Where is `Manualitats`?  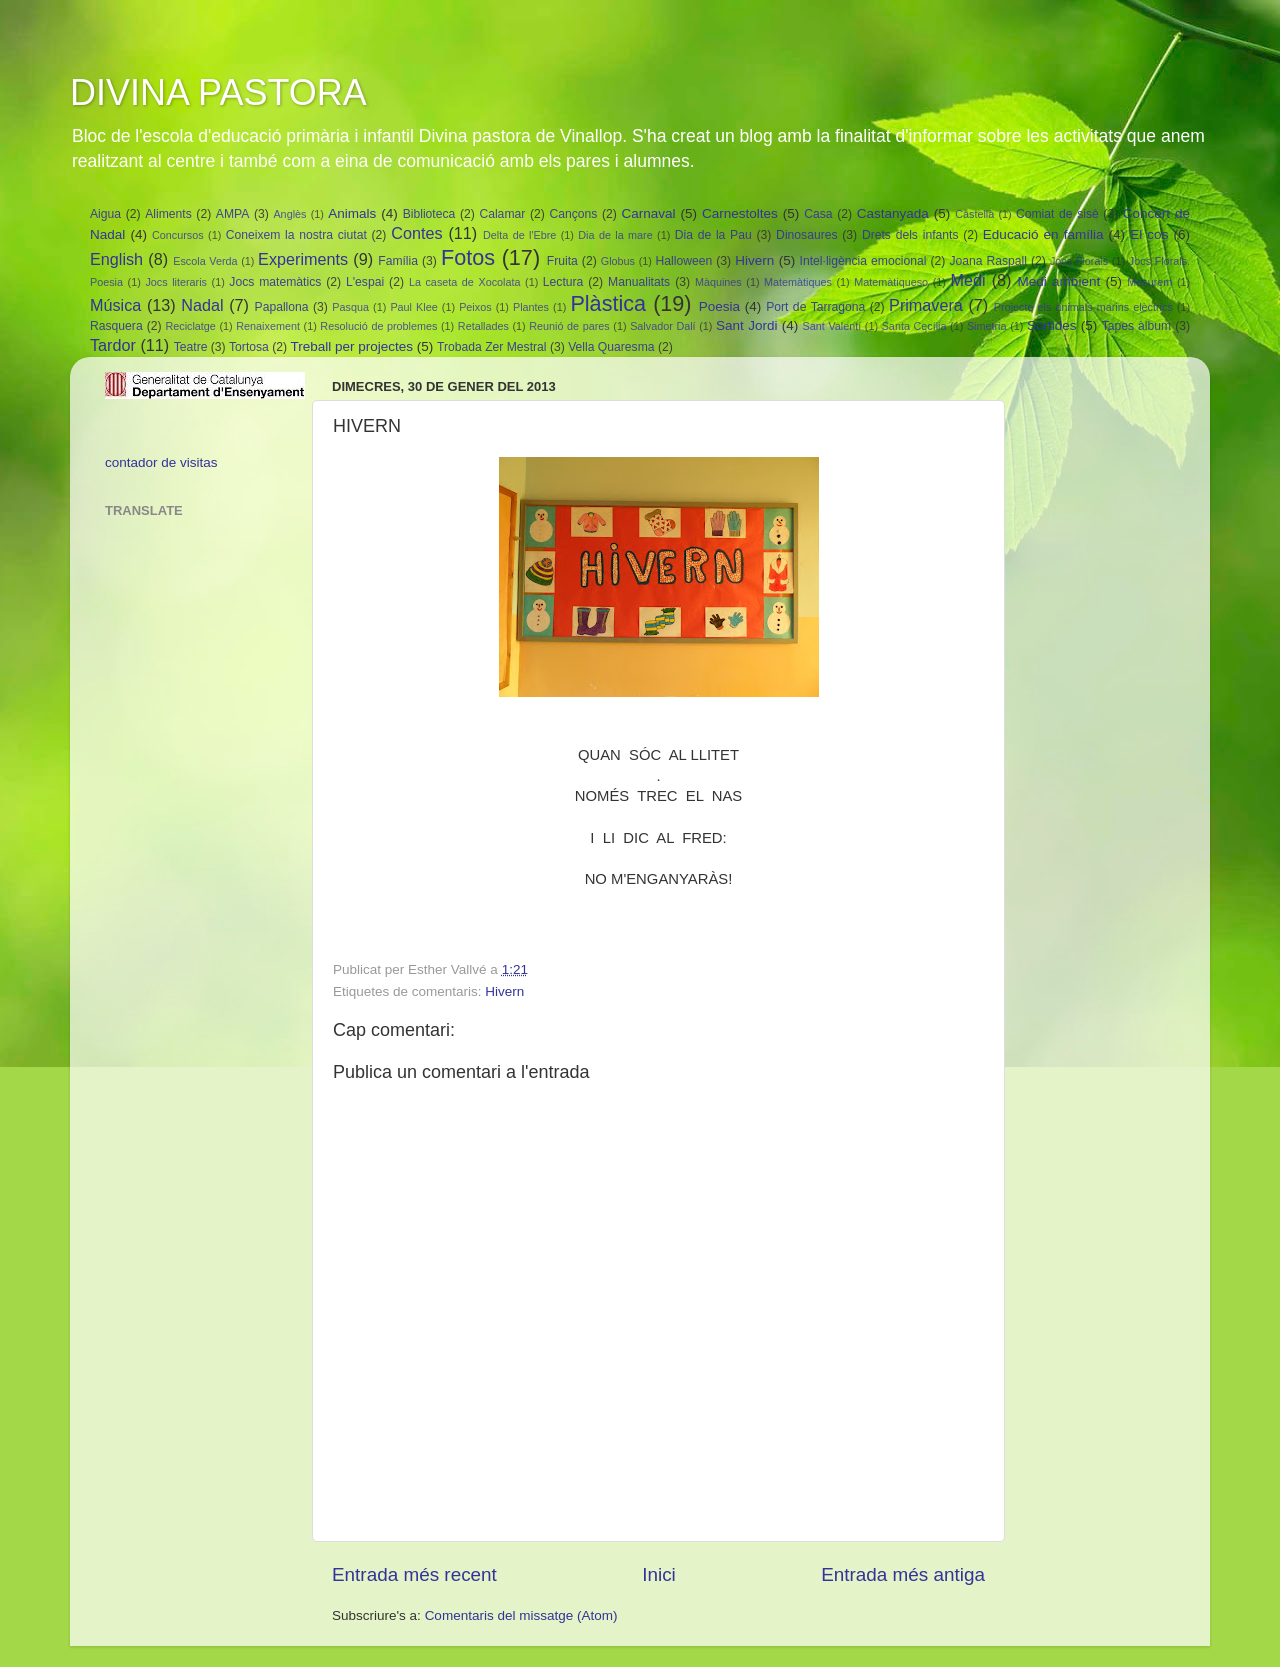 Manualitats is located at coordinates (639, 282).